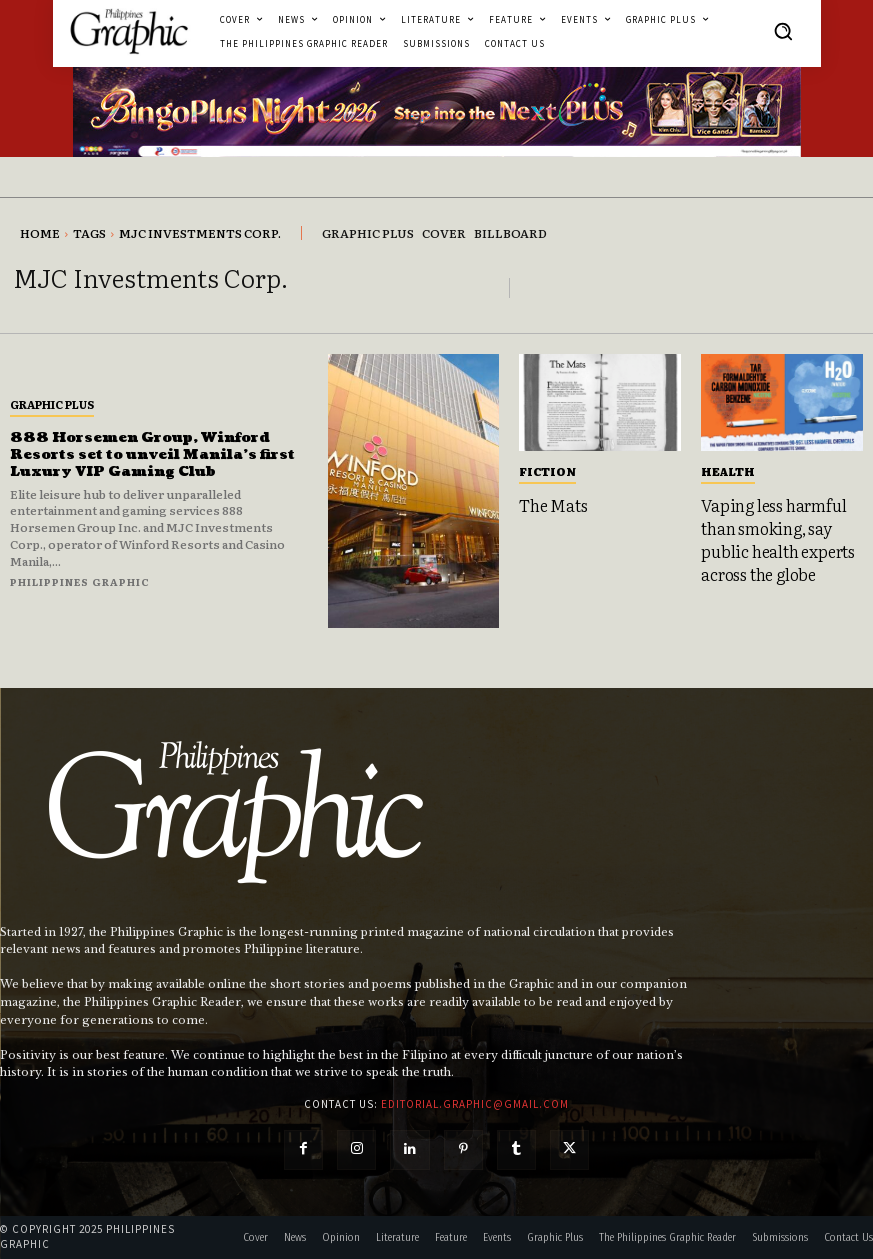  Describe the element at coordinates (475, 1104) in the screenshot. I see `editorial.graphic@gmail.com` at that location.